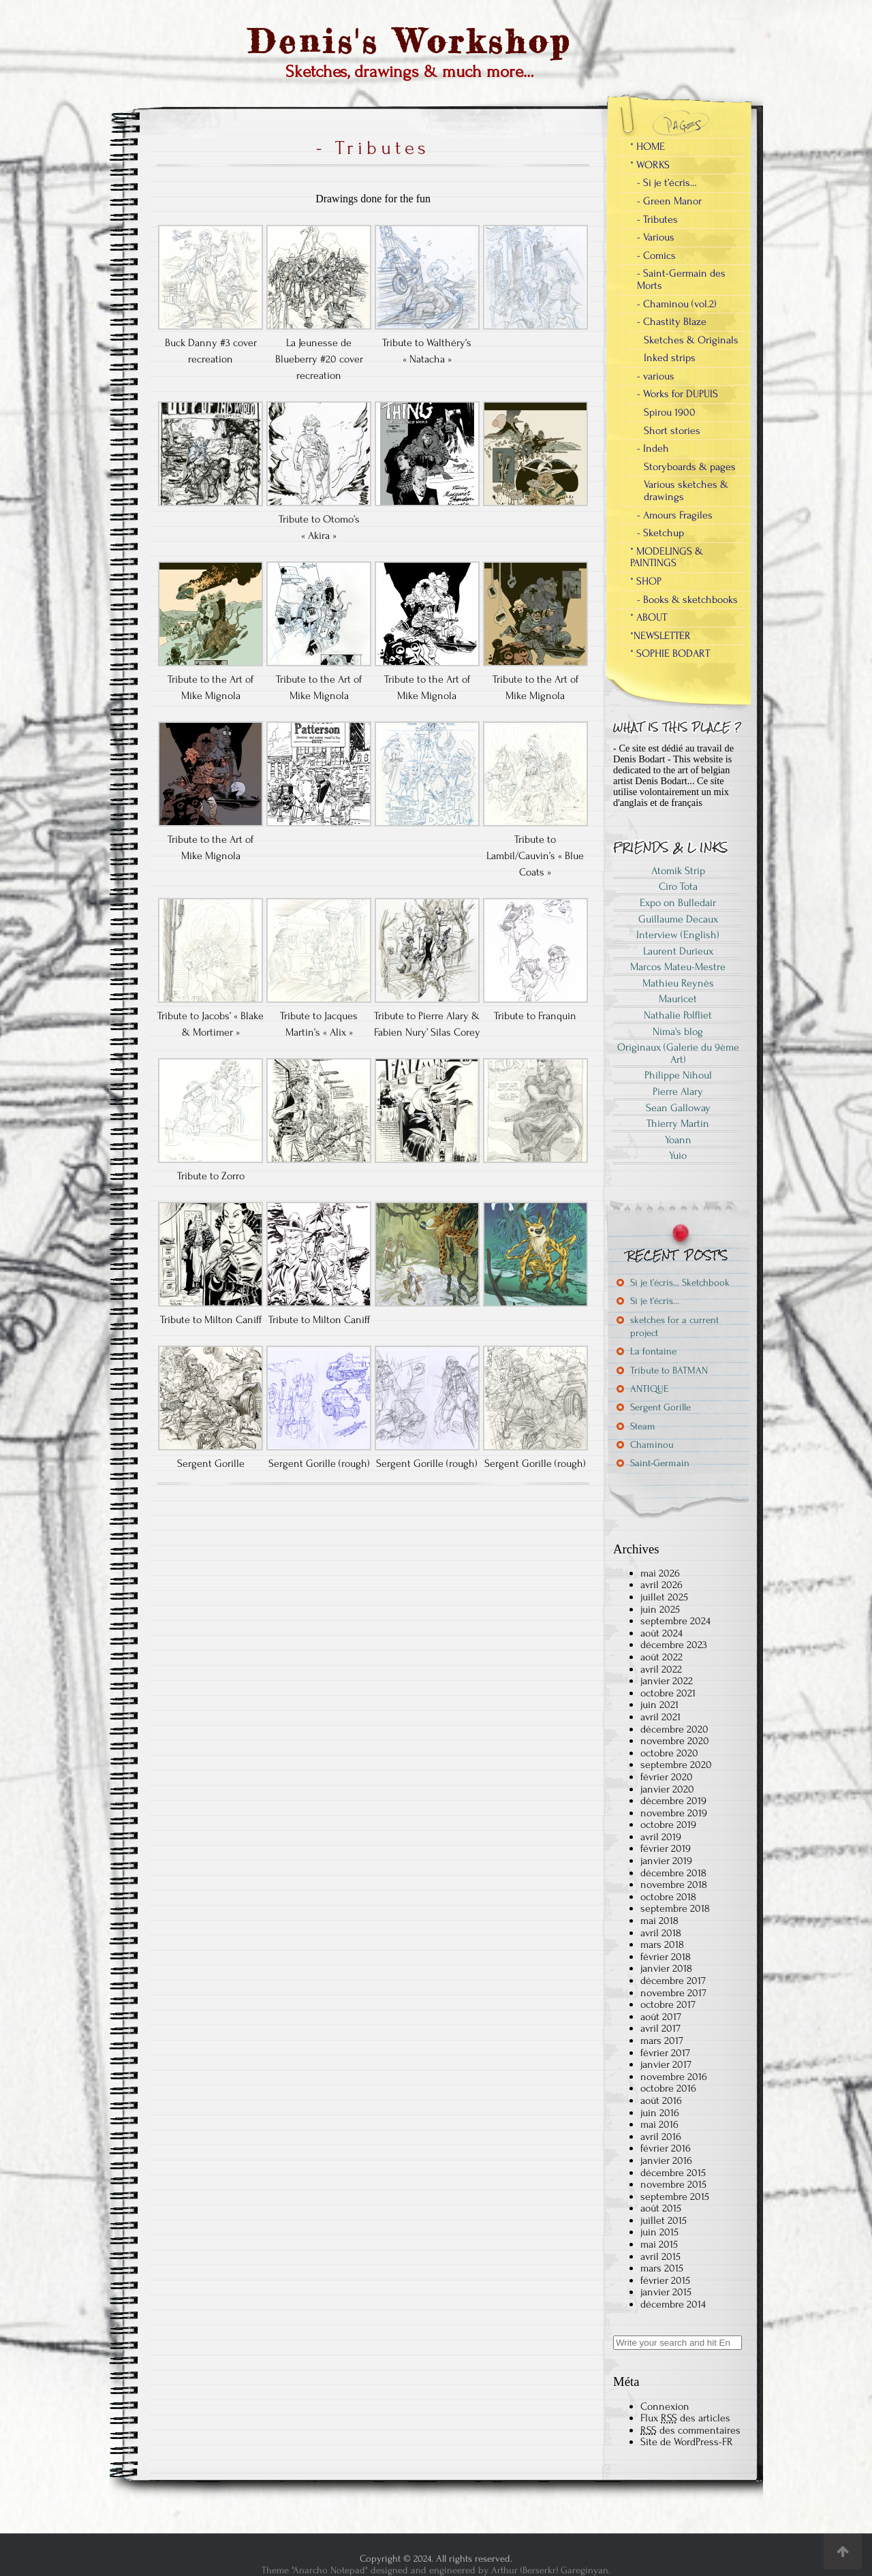 Image resolution: width=872 pixels, height=2576 pixels. Describe the element at coordinates (659, 2244) in the screenshot. I see `mai 2015` at that location.